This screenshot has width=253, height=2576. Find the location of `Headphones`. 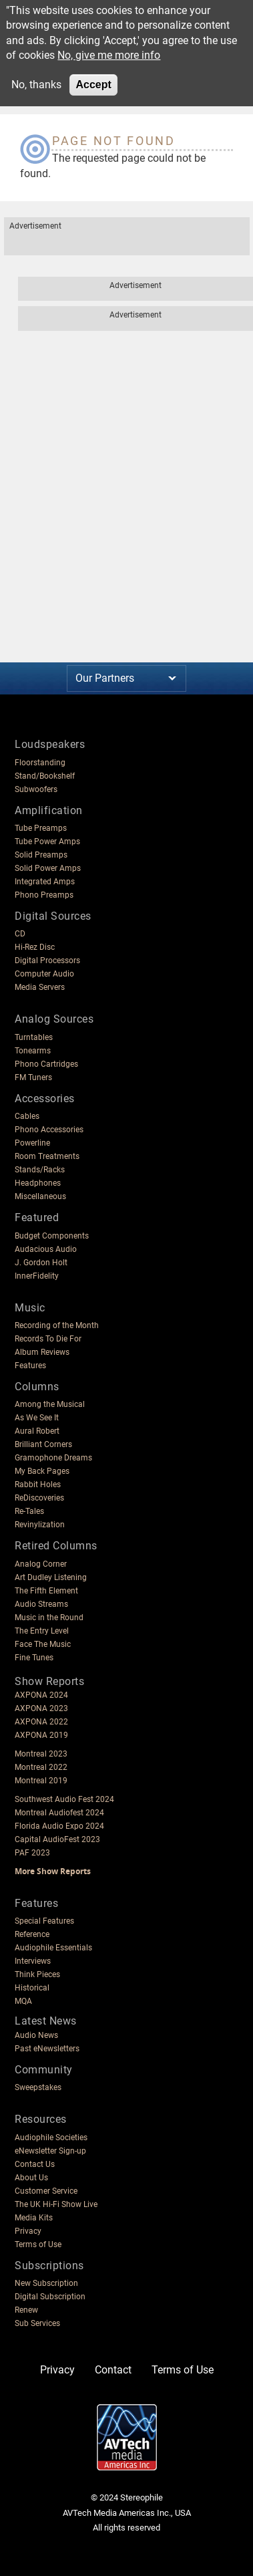

Headphones is located at coordinates (38, 1183).